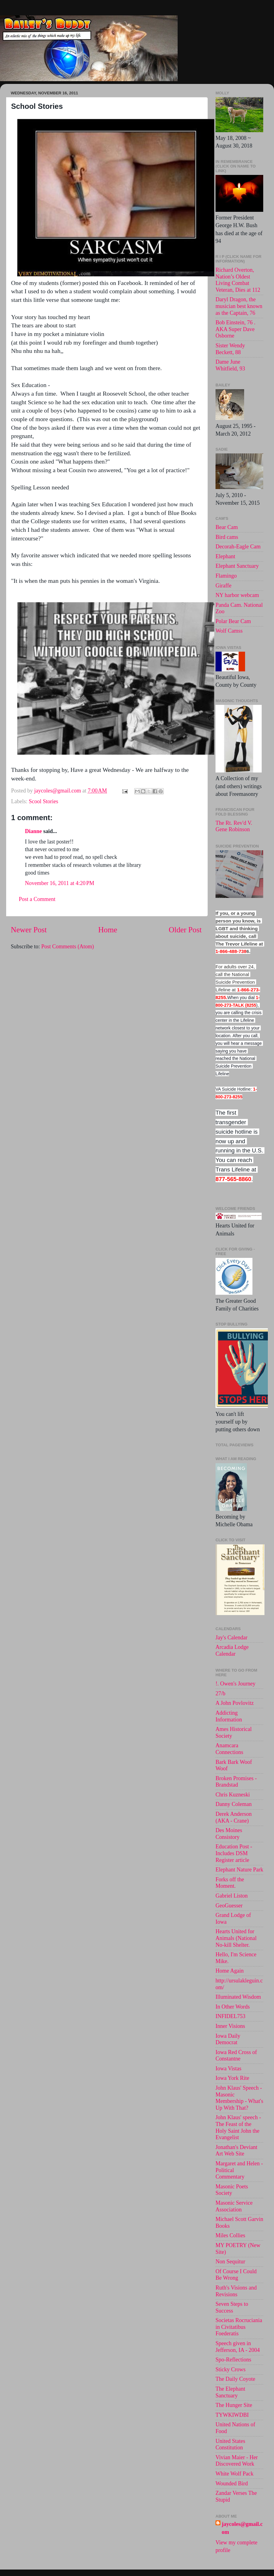 This screenshot has height=2576, width=274. I want to click on A John Povlovitz, so click(235, 1703).